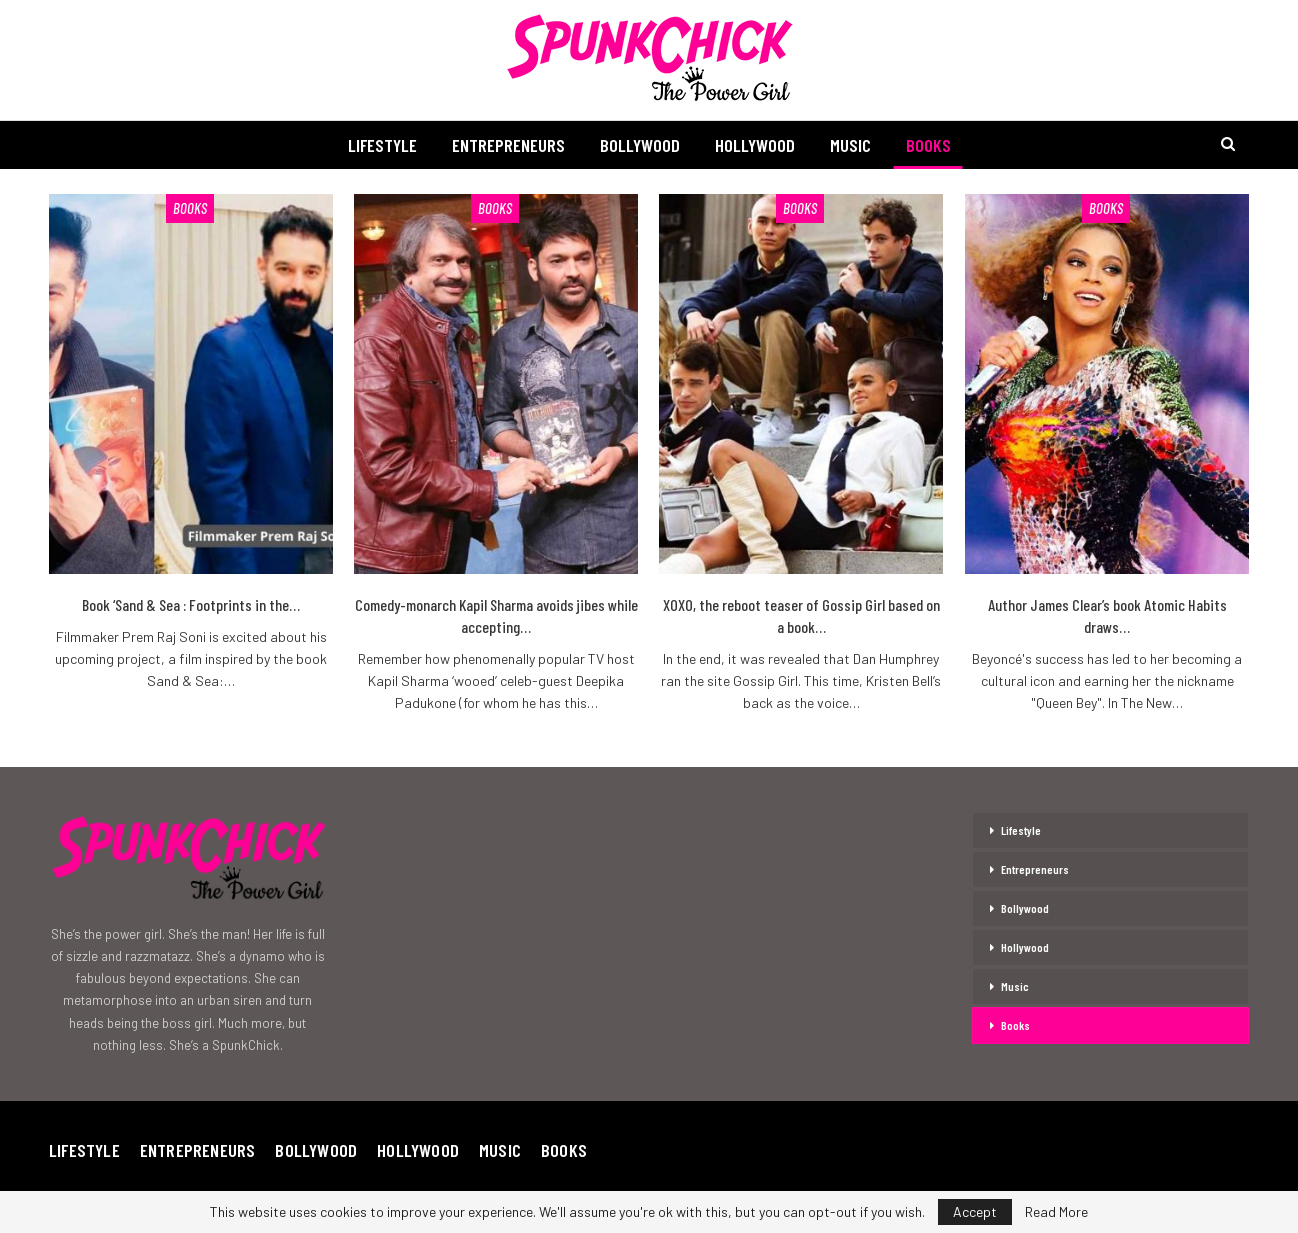 The height and width of the screenshot is (1233, 1298). Describe the element at coordinates (1056, 1212) in the screenshot. I see `Read More` at that location.